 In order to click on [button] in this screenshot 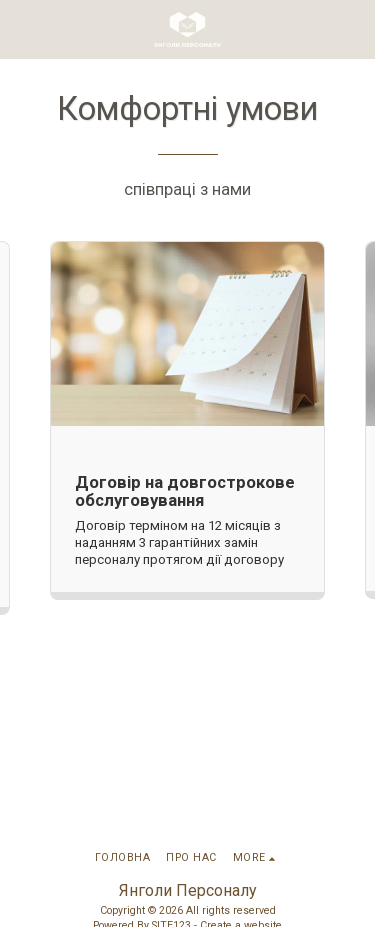, I will do `click(22, 29)`.